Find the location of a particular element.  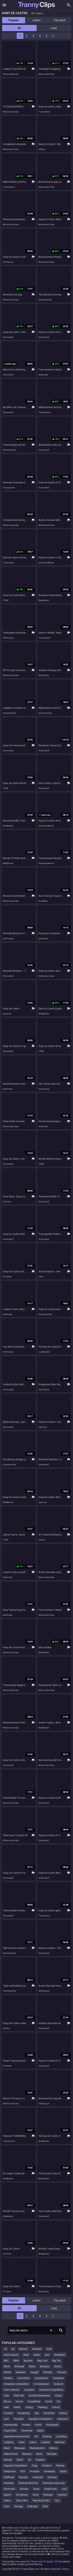

HClips is located at coordinates (42, 149).